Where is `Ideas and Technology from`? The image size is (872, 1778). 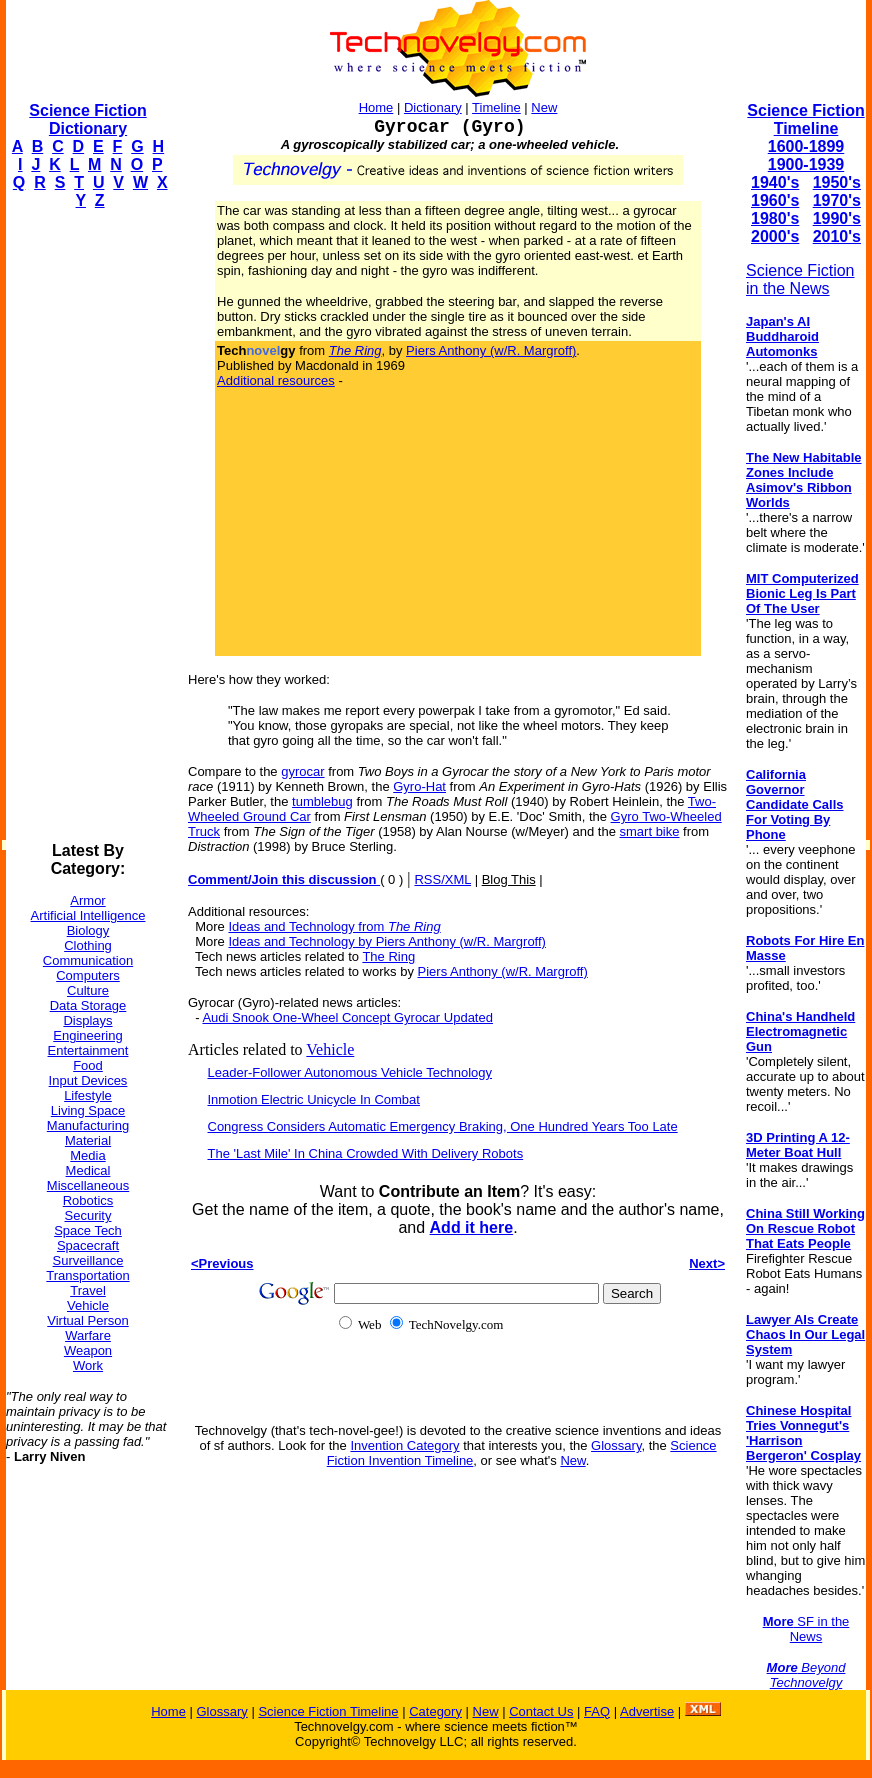
Ideas and Technology from is located at coordinates (334, 926).